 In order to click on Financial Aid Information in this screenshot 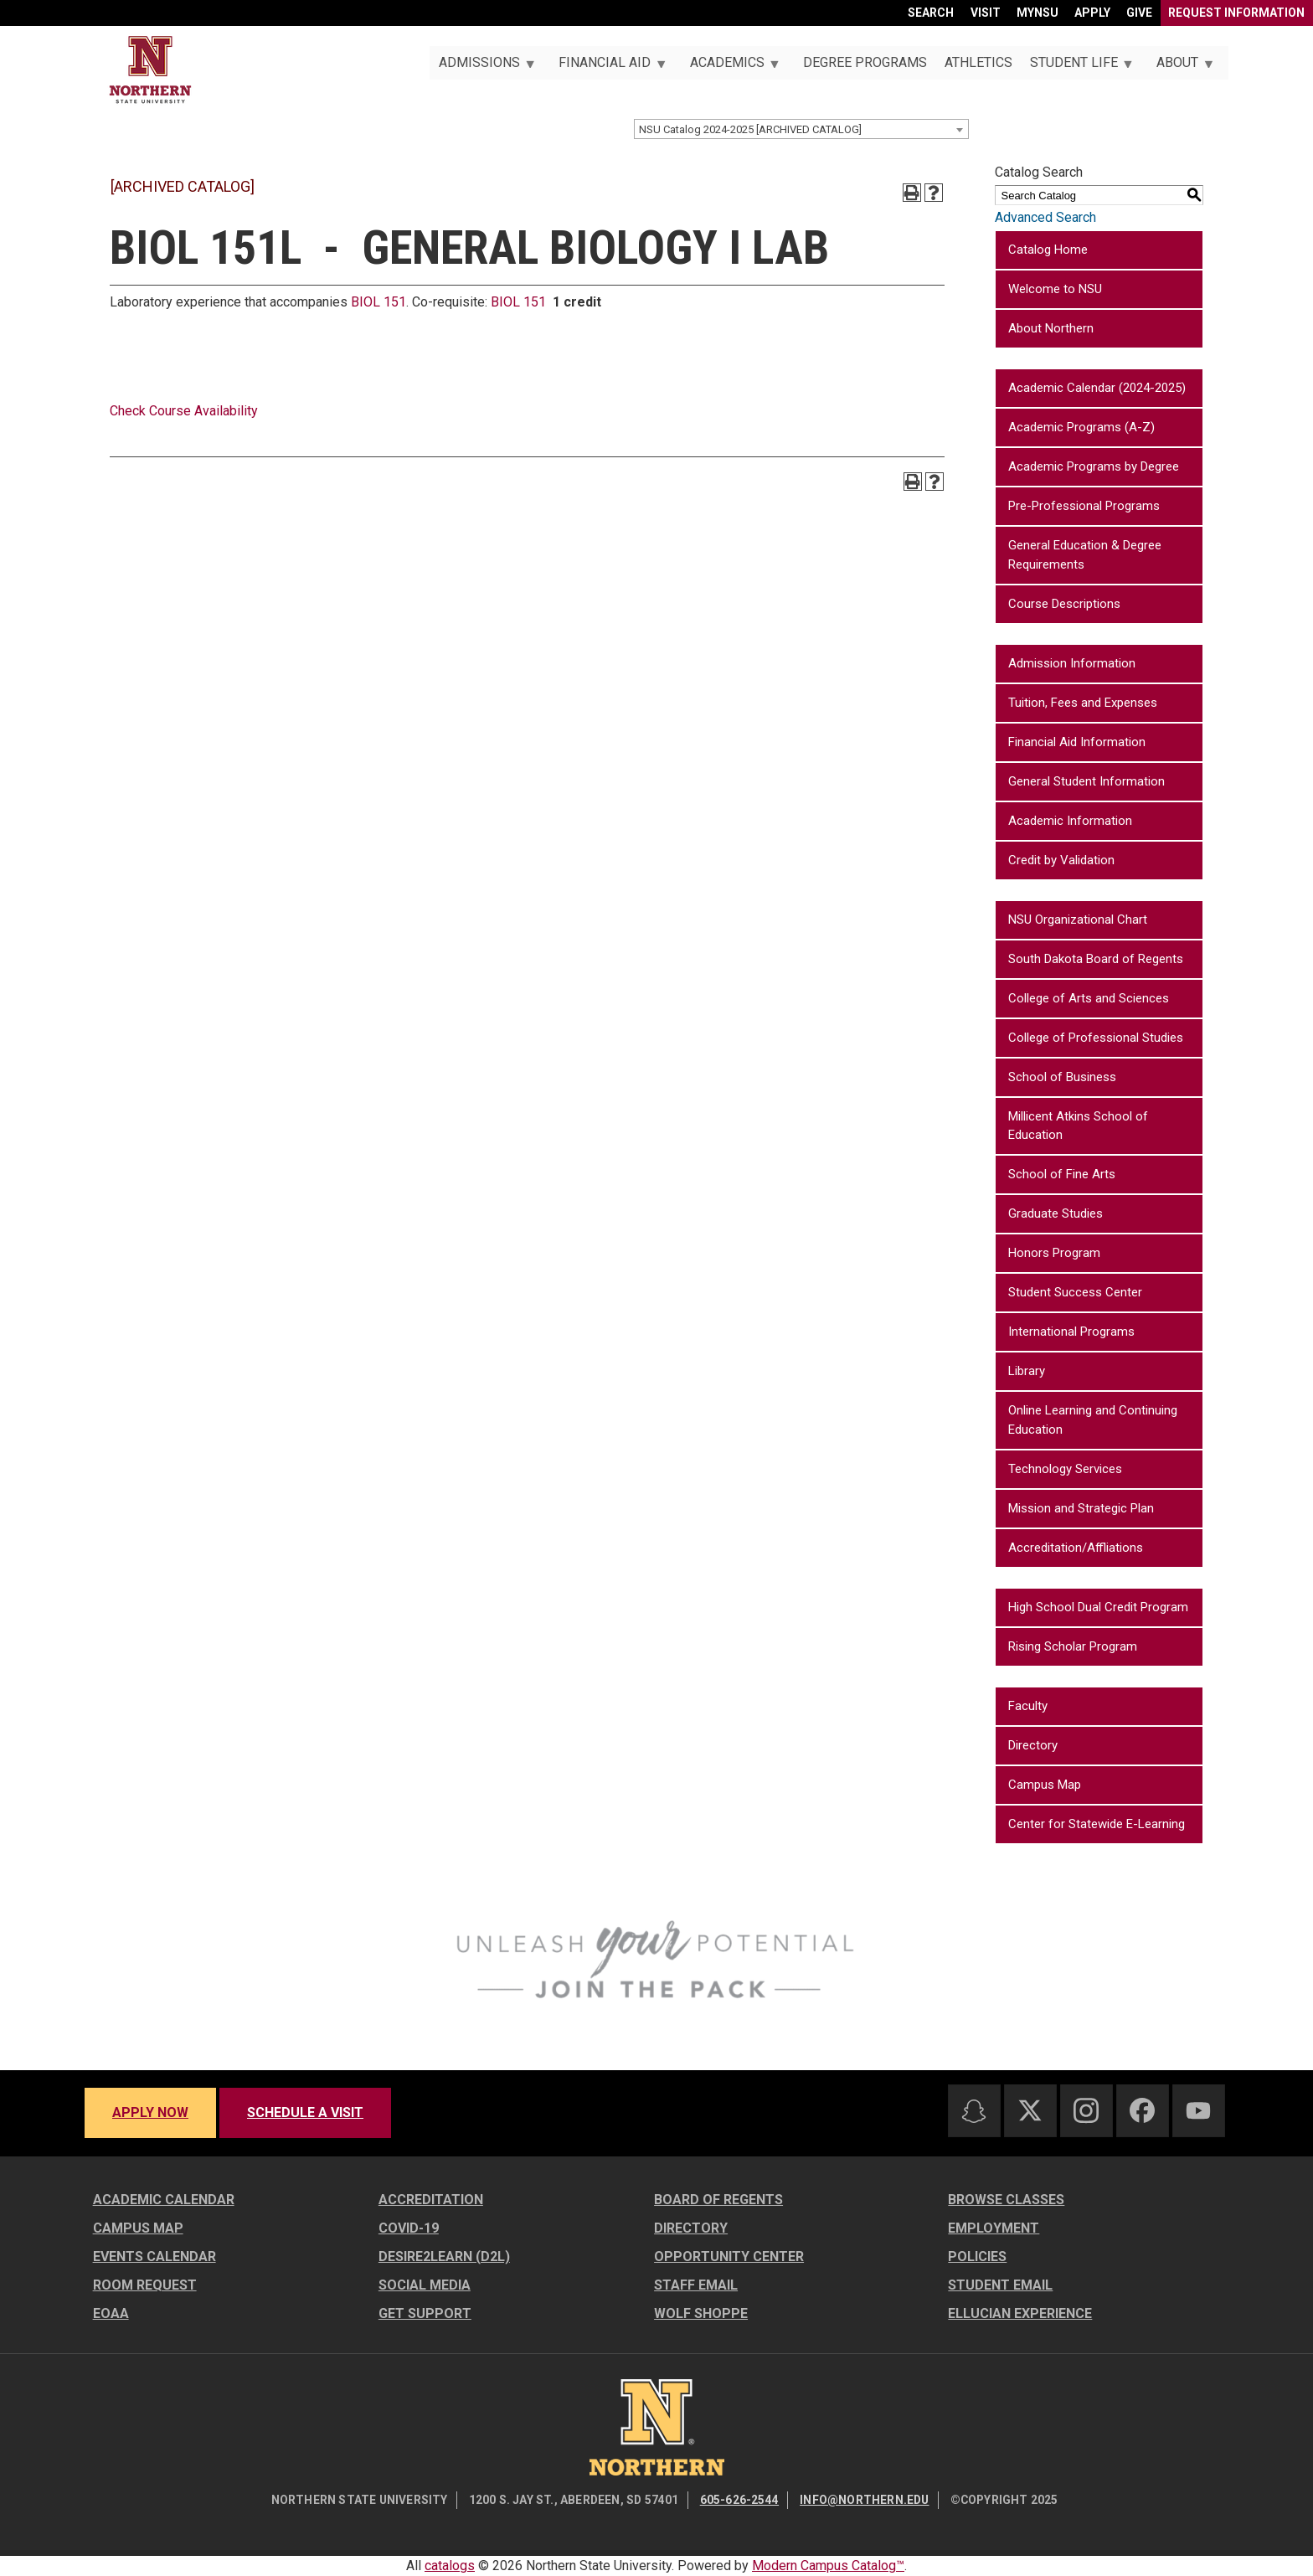, I will do `click(1077, 742)`.